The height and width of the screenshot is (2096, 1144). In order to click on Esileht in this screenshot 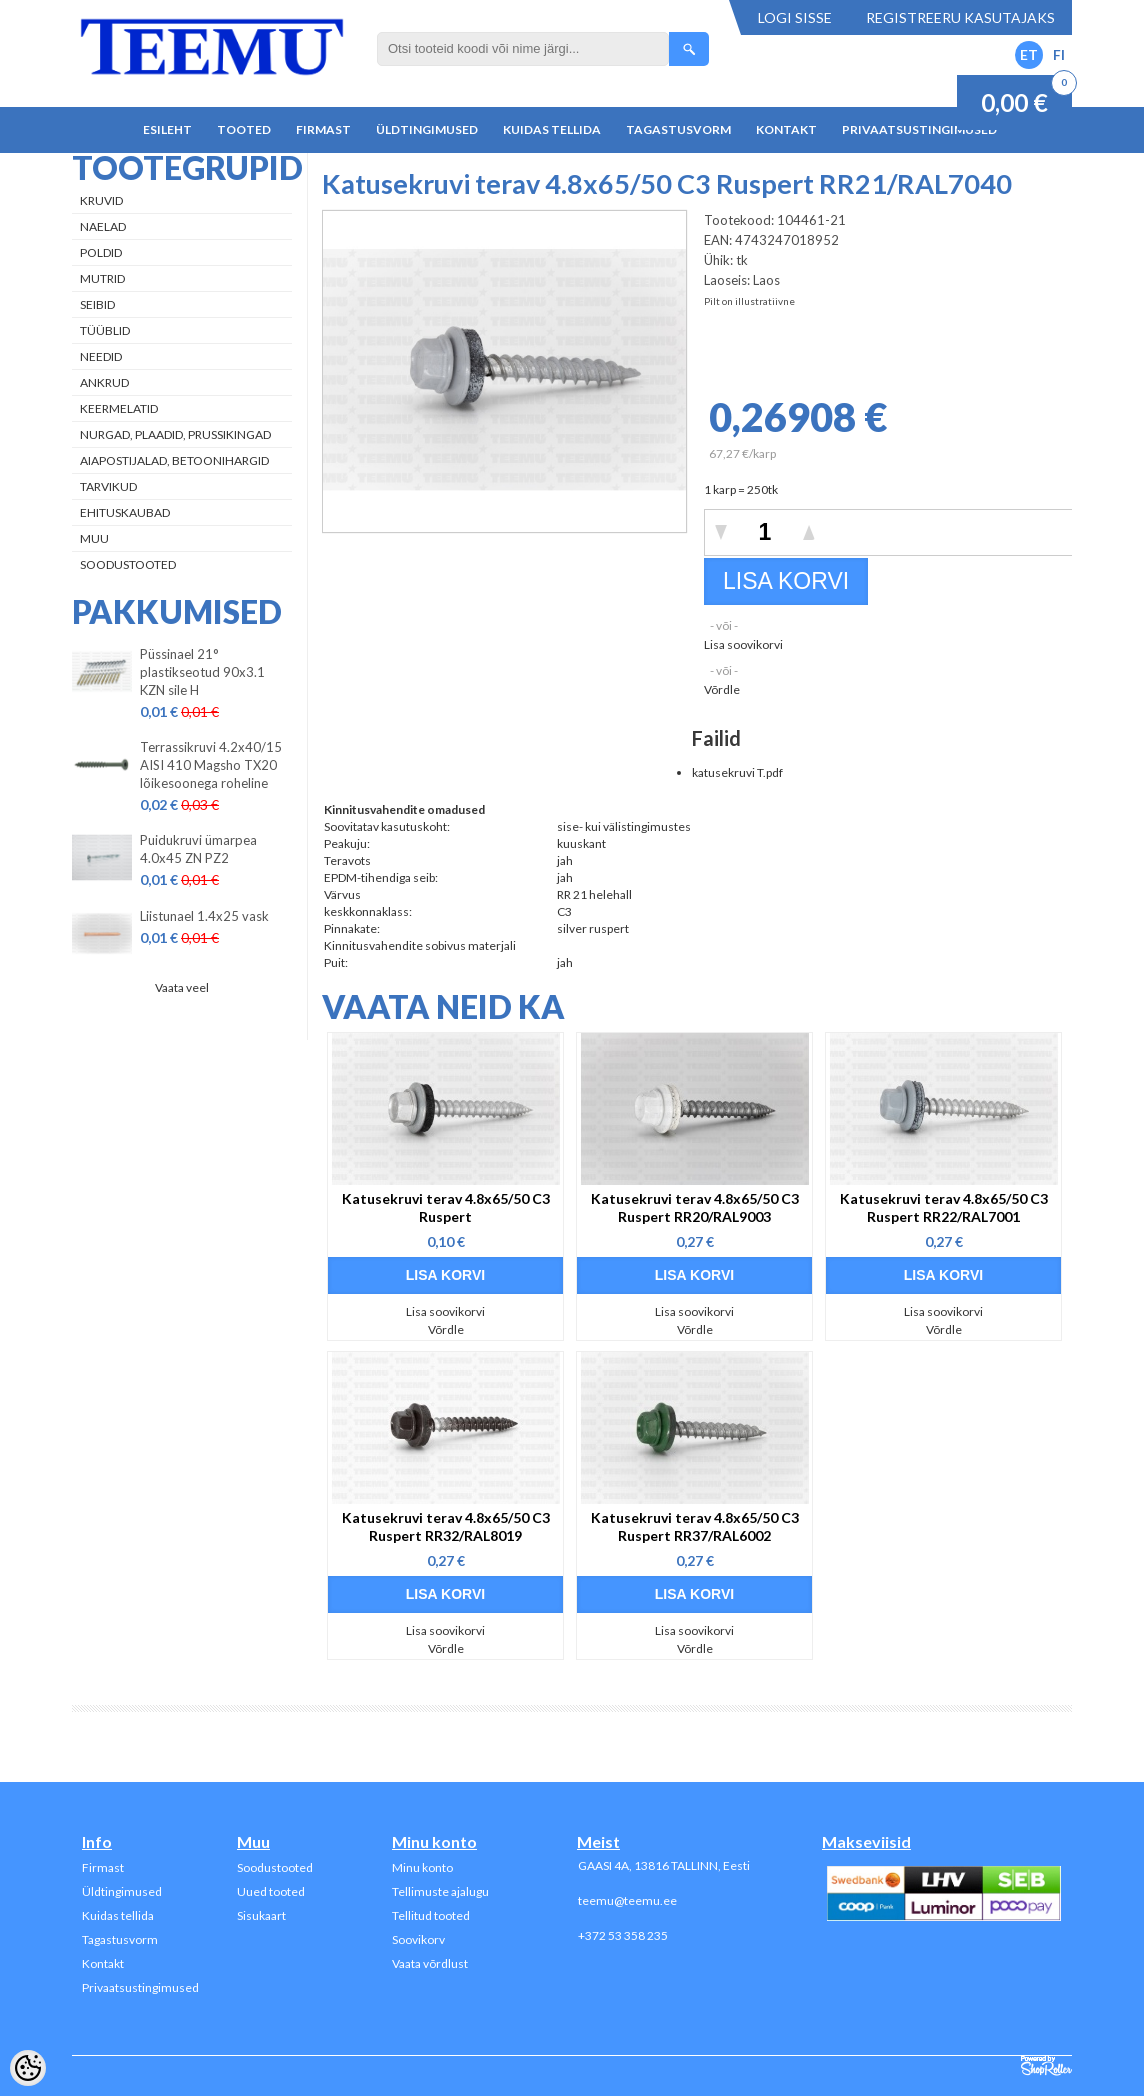, I will do `click(167, 129)`.